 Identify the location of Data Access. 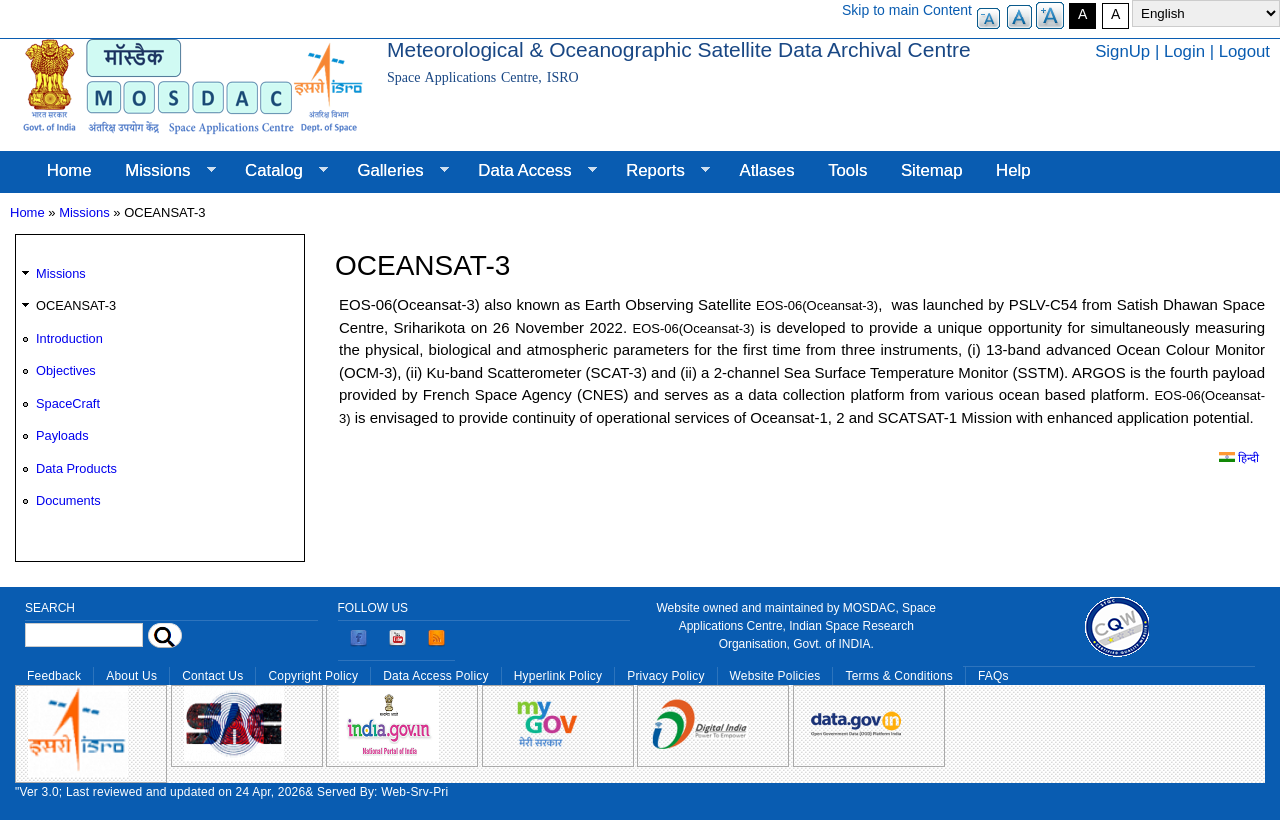
(528, 171).